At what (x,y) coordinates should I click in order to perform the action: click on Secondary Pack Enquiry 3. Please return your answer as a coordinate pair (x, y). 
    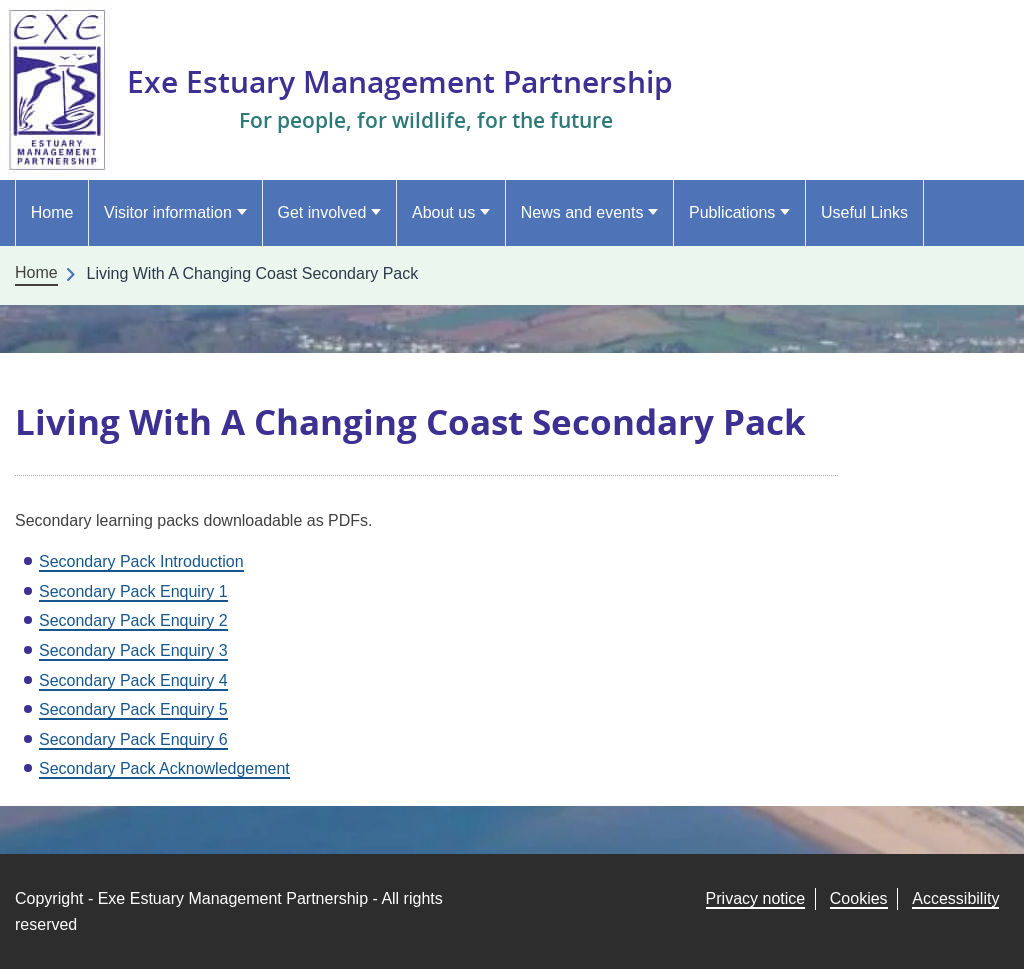
    Looking at the image, I should click on (133, 650).